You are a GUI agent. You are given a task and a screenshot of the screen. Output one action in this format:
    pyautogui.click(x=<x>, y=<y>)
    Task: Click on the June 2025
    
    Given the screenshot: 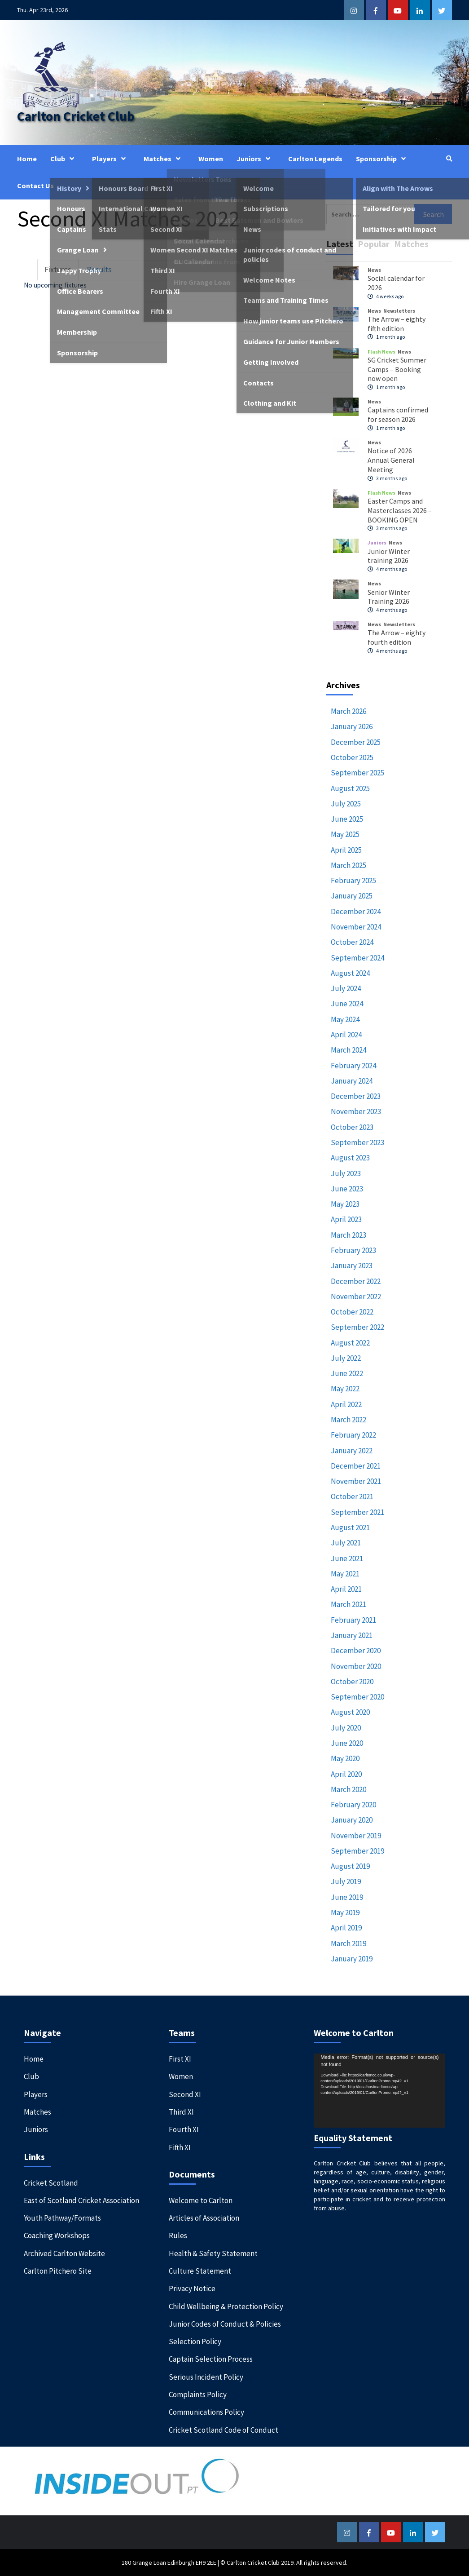 What is the action you would take?
    pyautogui.click(x=347, y=819)
    